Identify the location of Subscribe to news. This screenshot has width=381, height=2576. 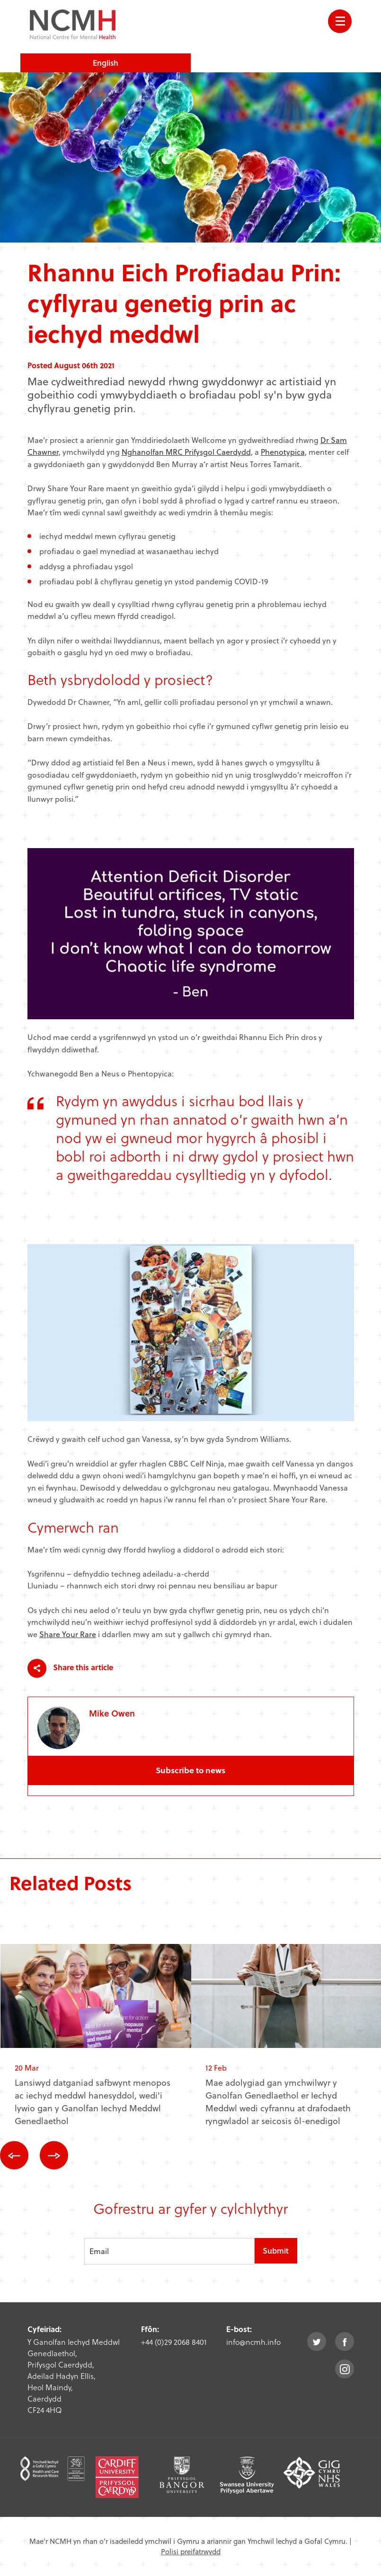
(190, 1770).